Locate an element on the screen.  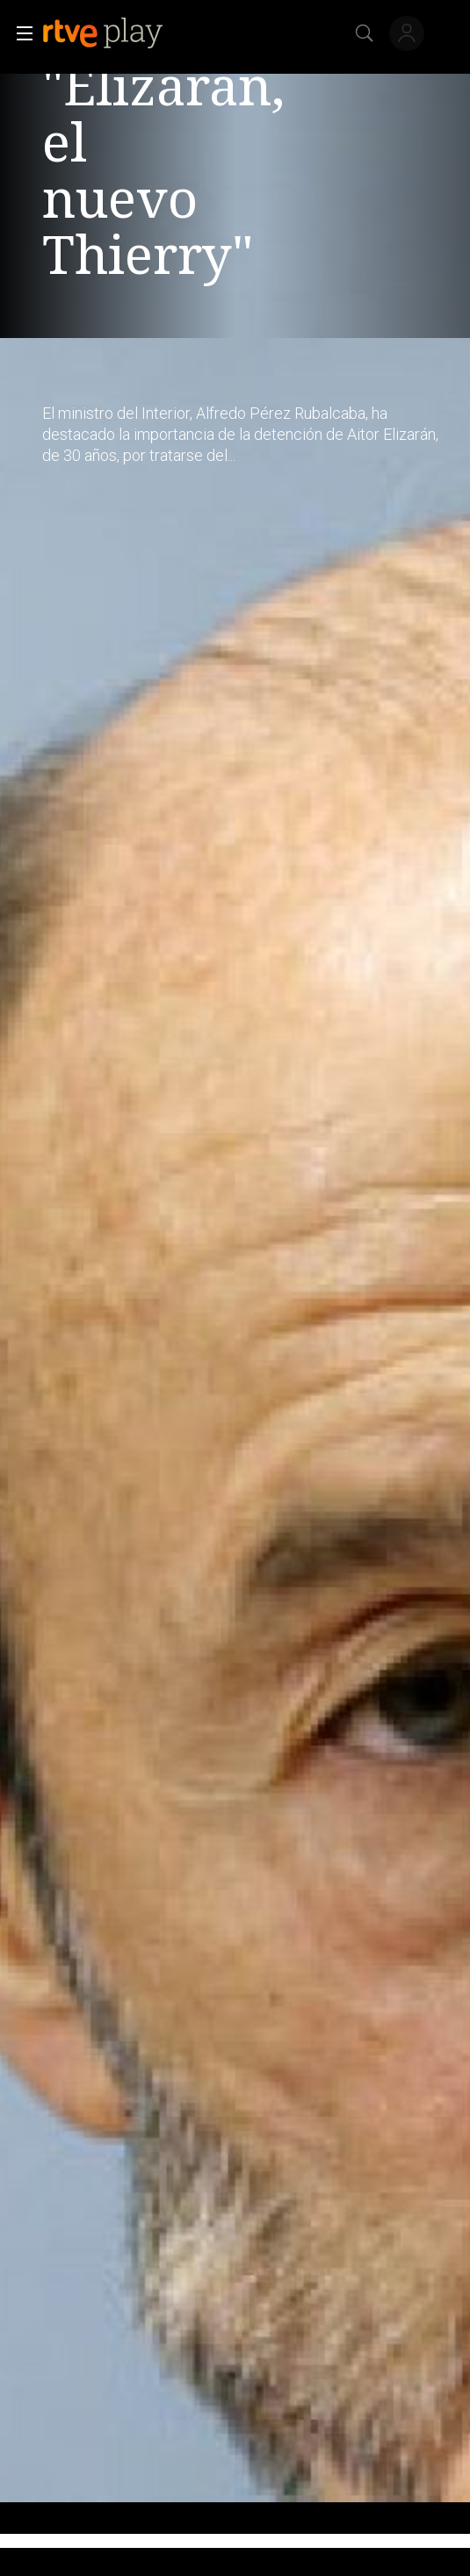
[button] is located at coordinates (19, 33).